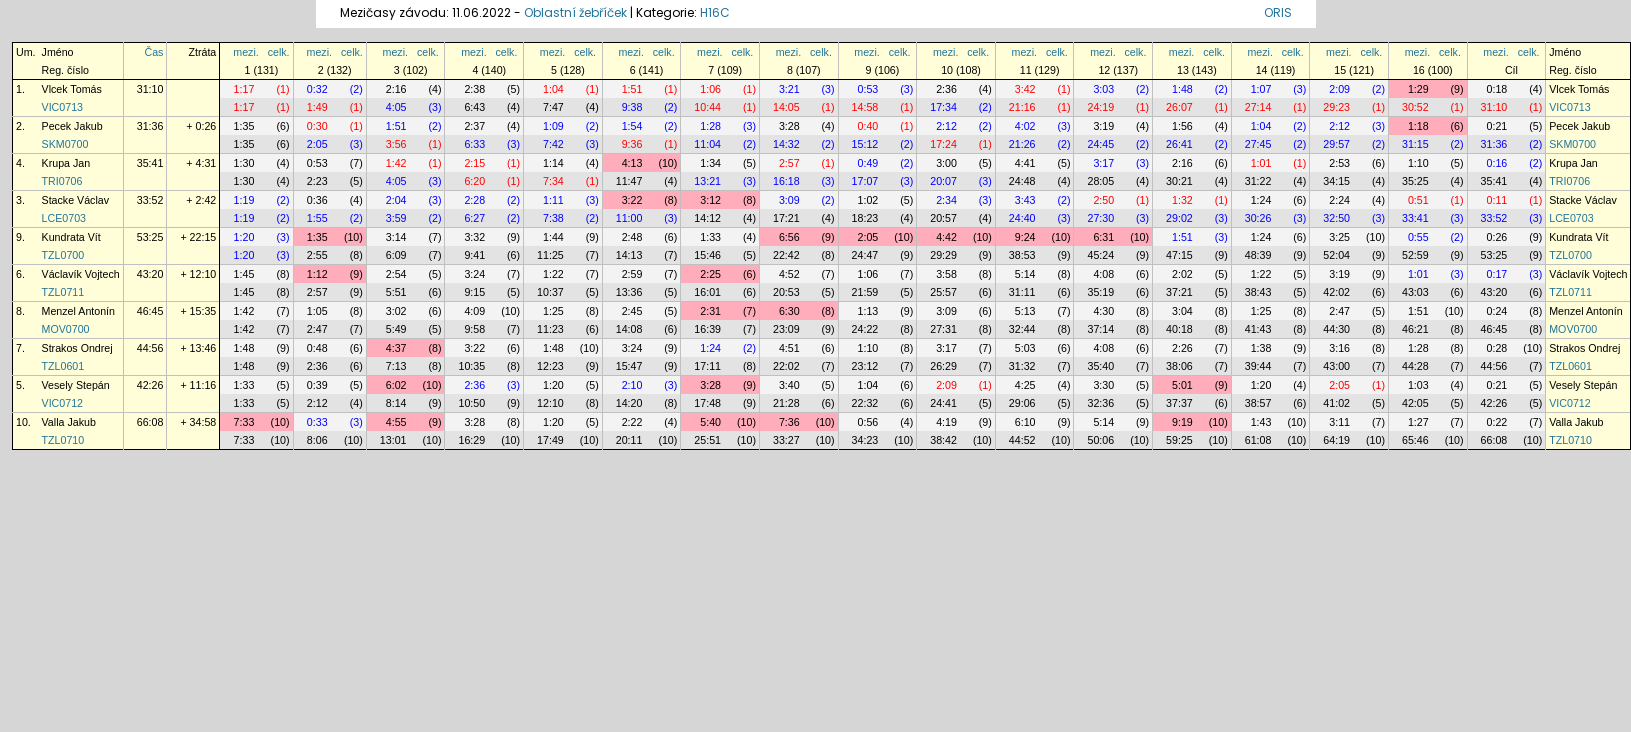  I want to click on 29:29, so click(943, 255).